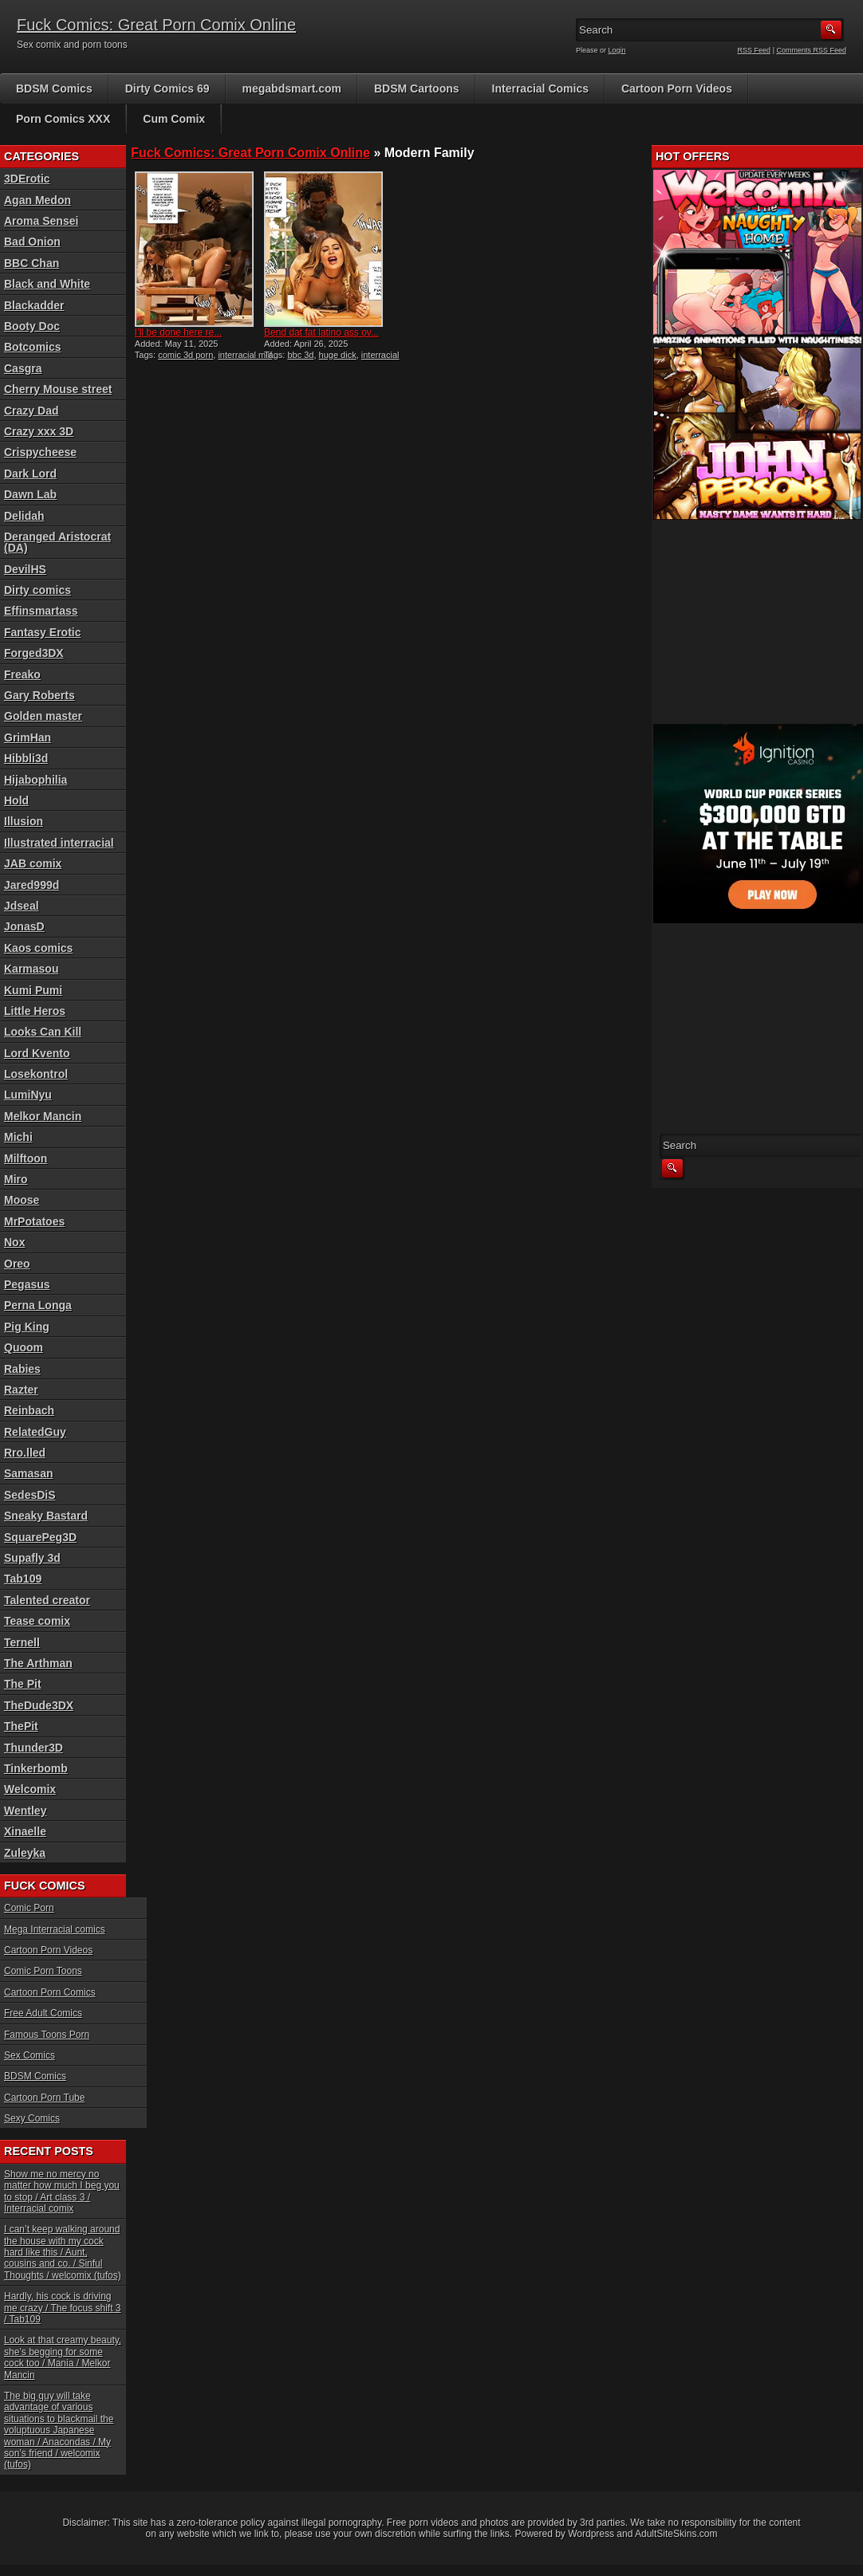  What do you see at coordinates (811, 50) in the screenshot?
I see `Comments RSS Feed` at bounding box center [811, 50].